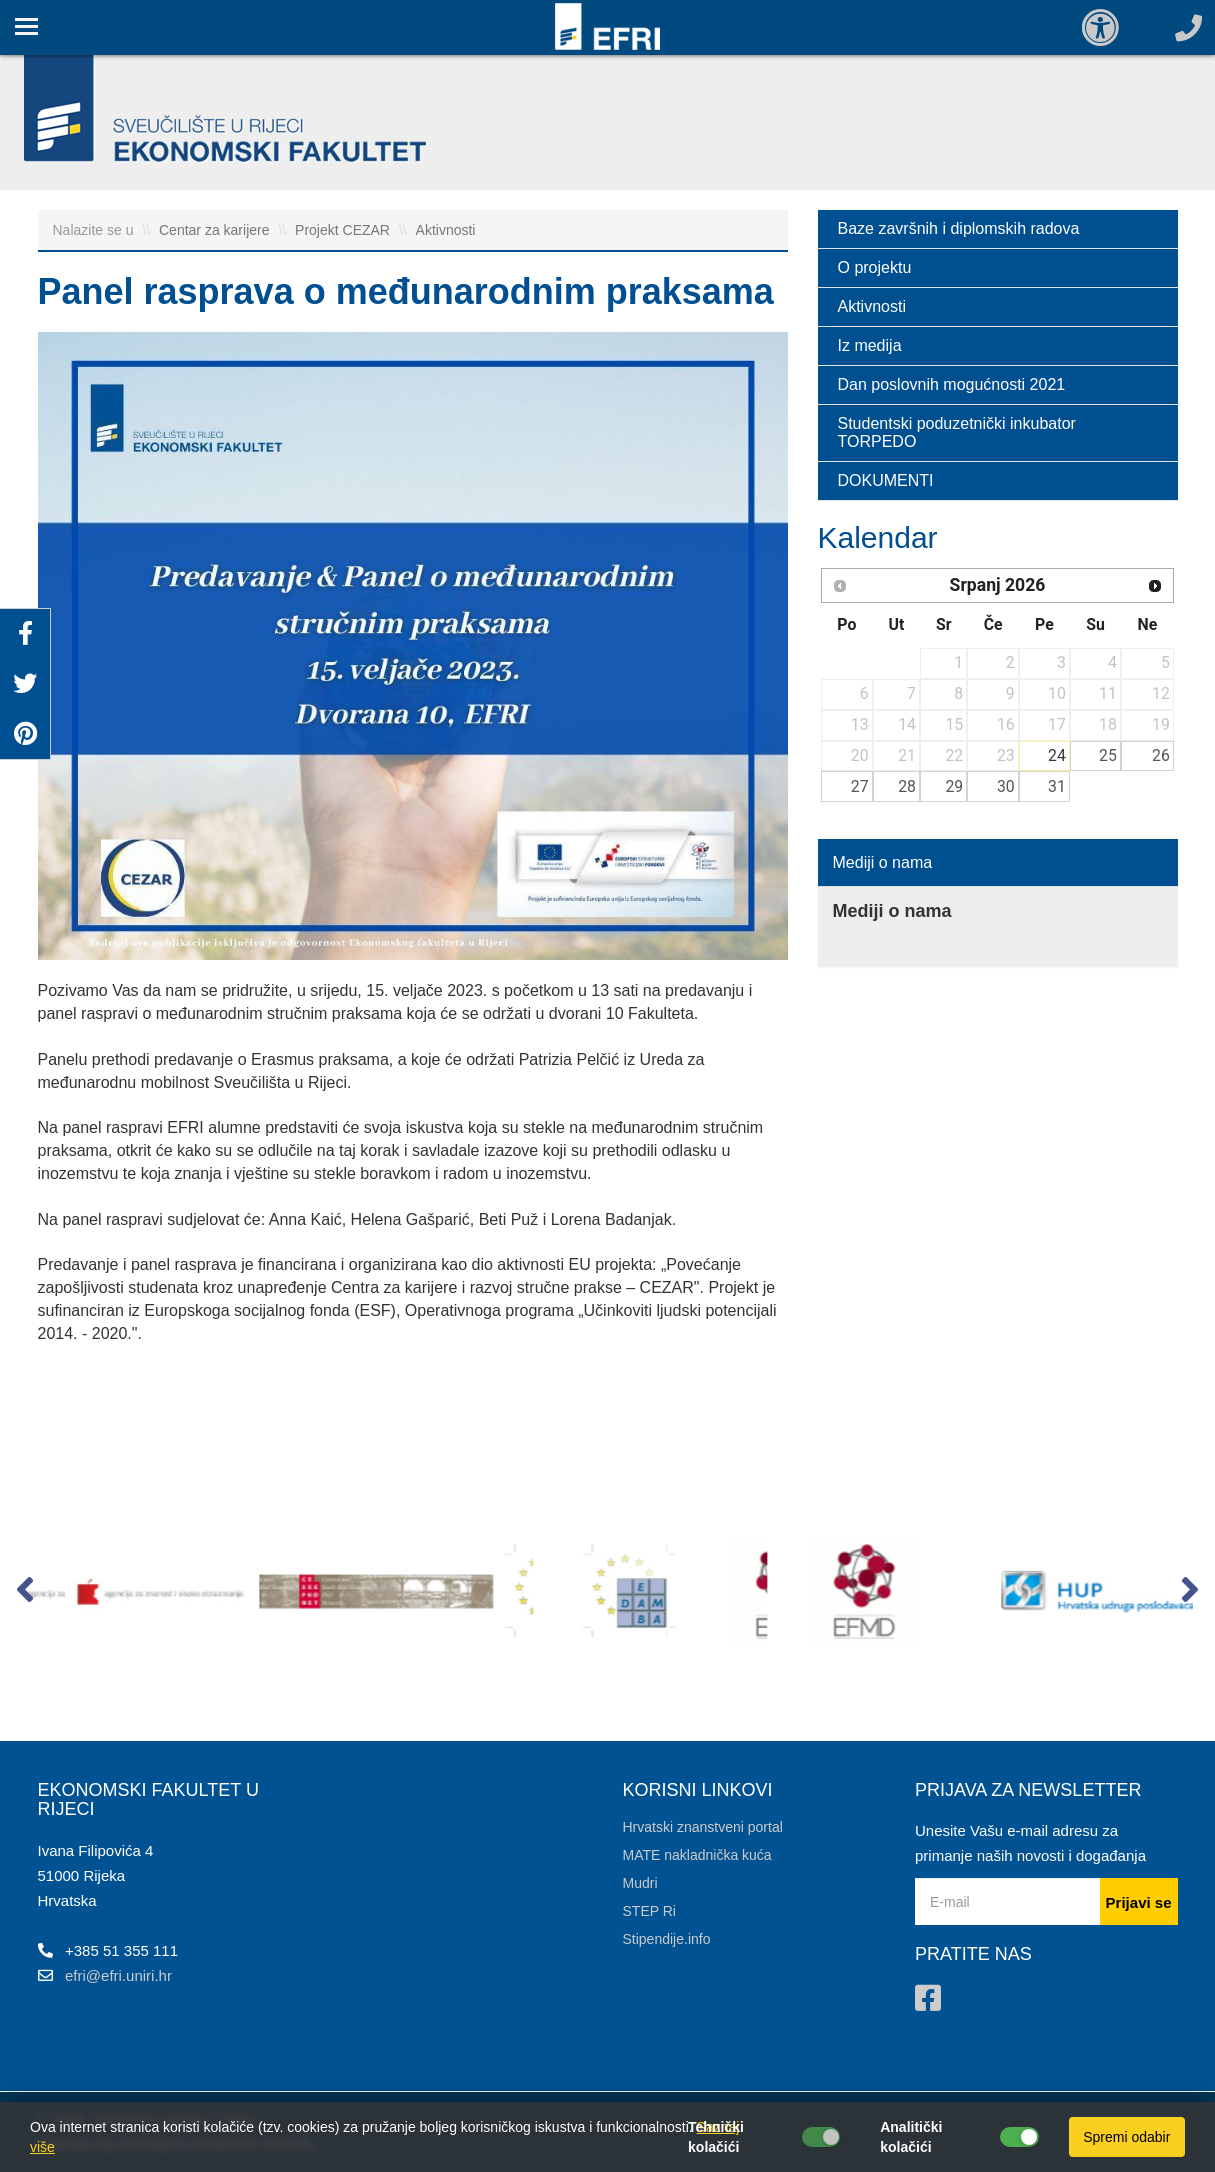 This screenshot has width=1215, height=2172. Describe the element at coordinates (957, 432) in the screenshot. I see `Studentski poduzetnički inkubator TORPEDO` at that location.